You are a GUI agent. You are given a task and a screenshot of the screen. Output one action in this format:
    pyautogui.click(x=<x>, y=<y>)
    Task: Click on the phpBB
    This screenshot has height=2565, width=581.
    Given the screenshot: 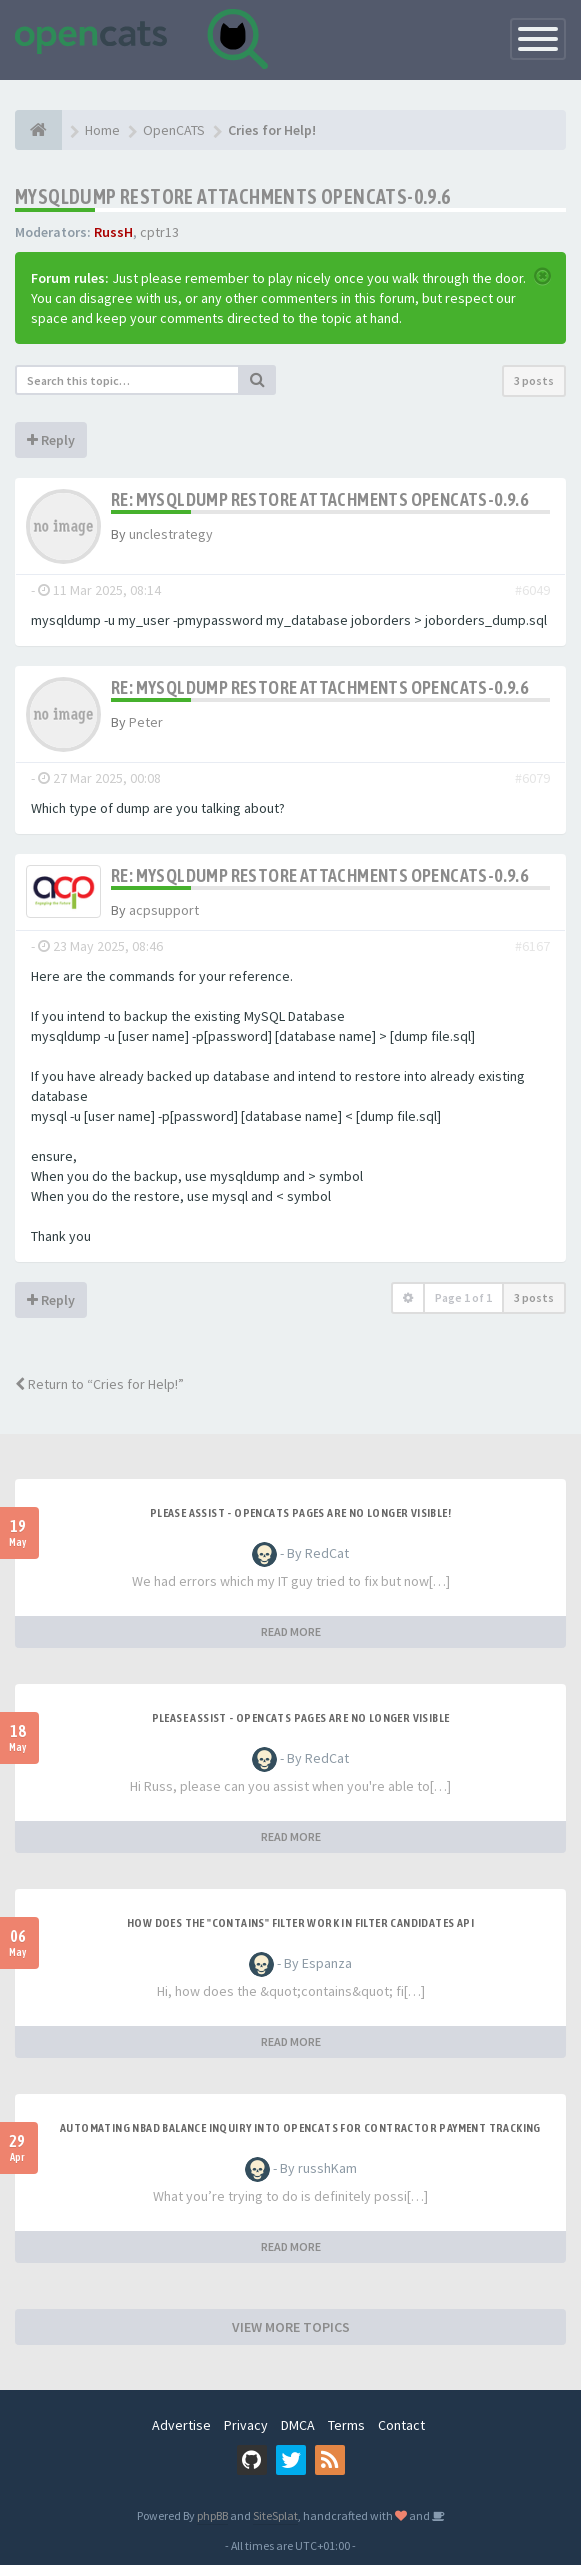 What is the action you would take?
    pyautogui.click(x=212, y=2515)
    